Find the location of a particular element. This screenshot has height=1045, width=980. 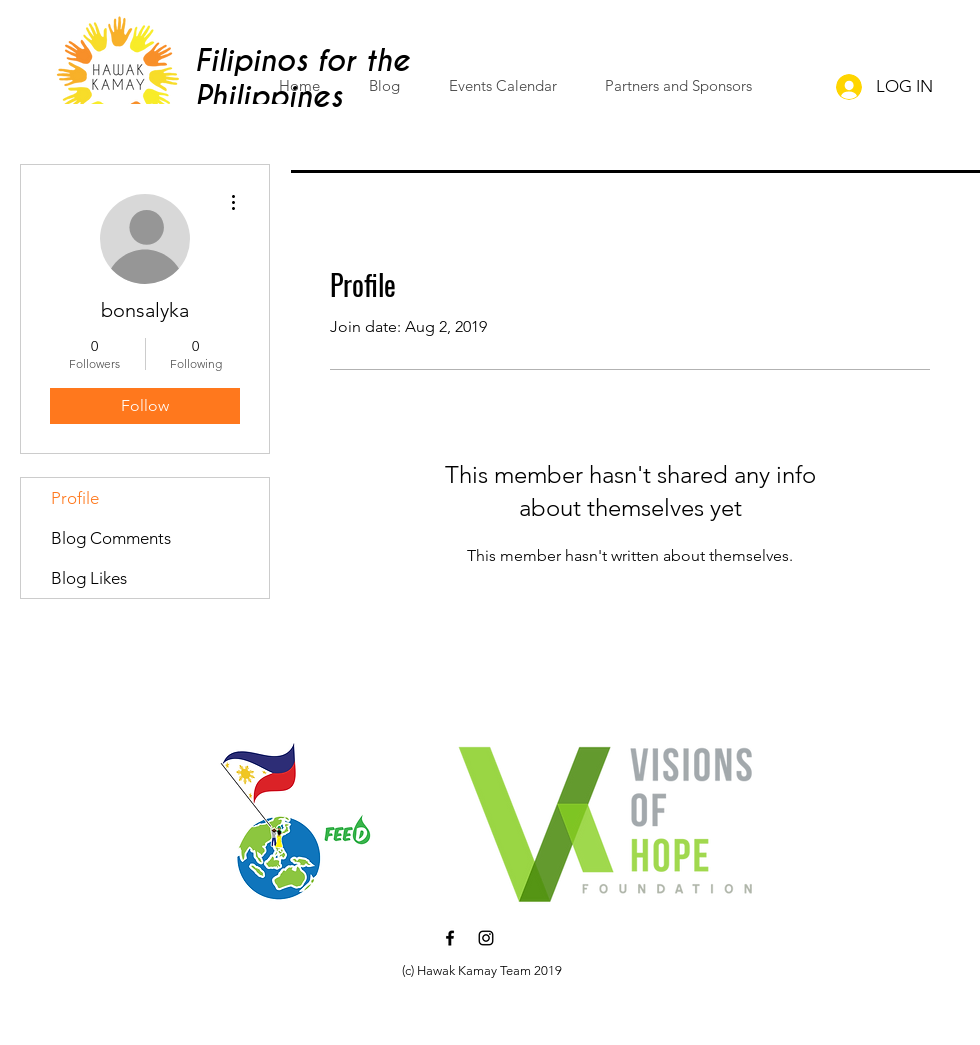

Blog Comments is located at coordinates (111, 538).